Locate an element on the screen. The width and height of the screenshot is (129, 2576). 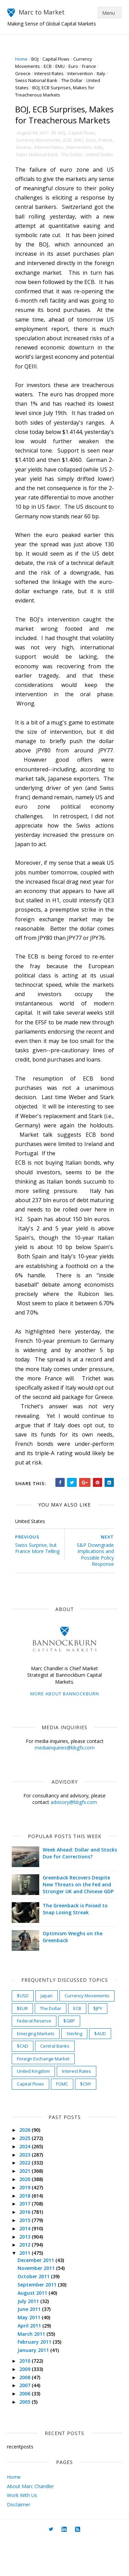
EMU is located at coordinates (60, 66).